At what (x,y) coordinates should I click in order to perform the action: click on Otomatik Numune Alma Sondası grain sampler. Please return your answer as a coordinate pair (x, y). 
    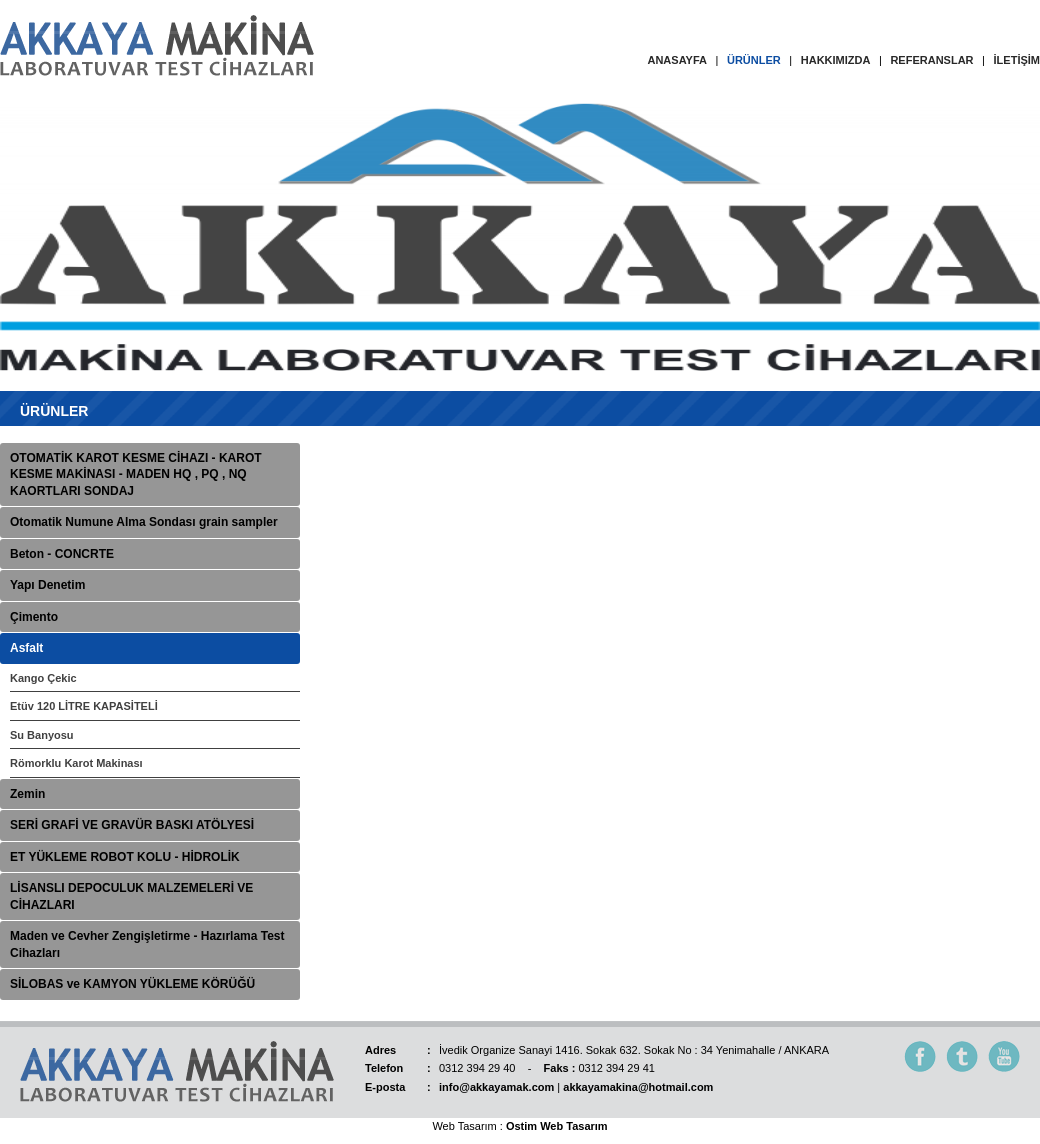
    Looking at the image, I should click on (144, 522).